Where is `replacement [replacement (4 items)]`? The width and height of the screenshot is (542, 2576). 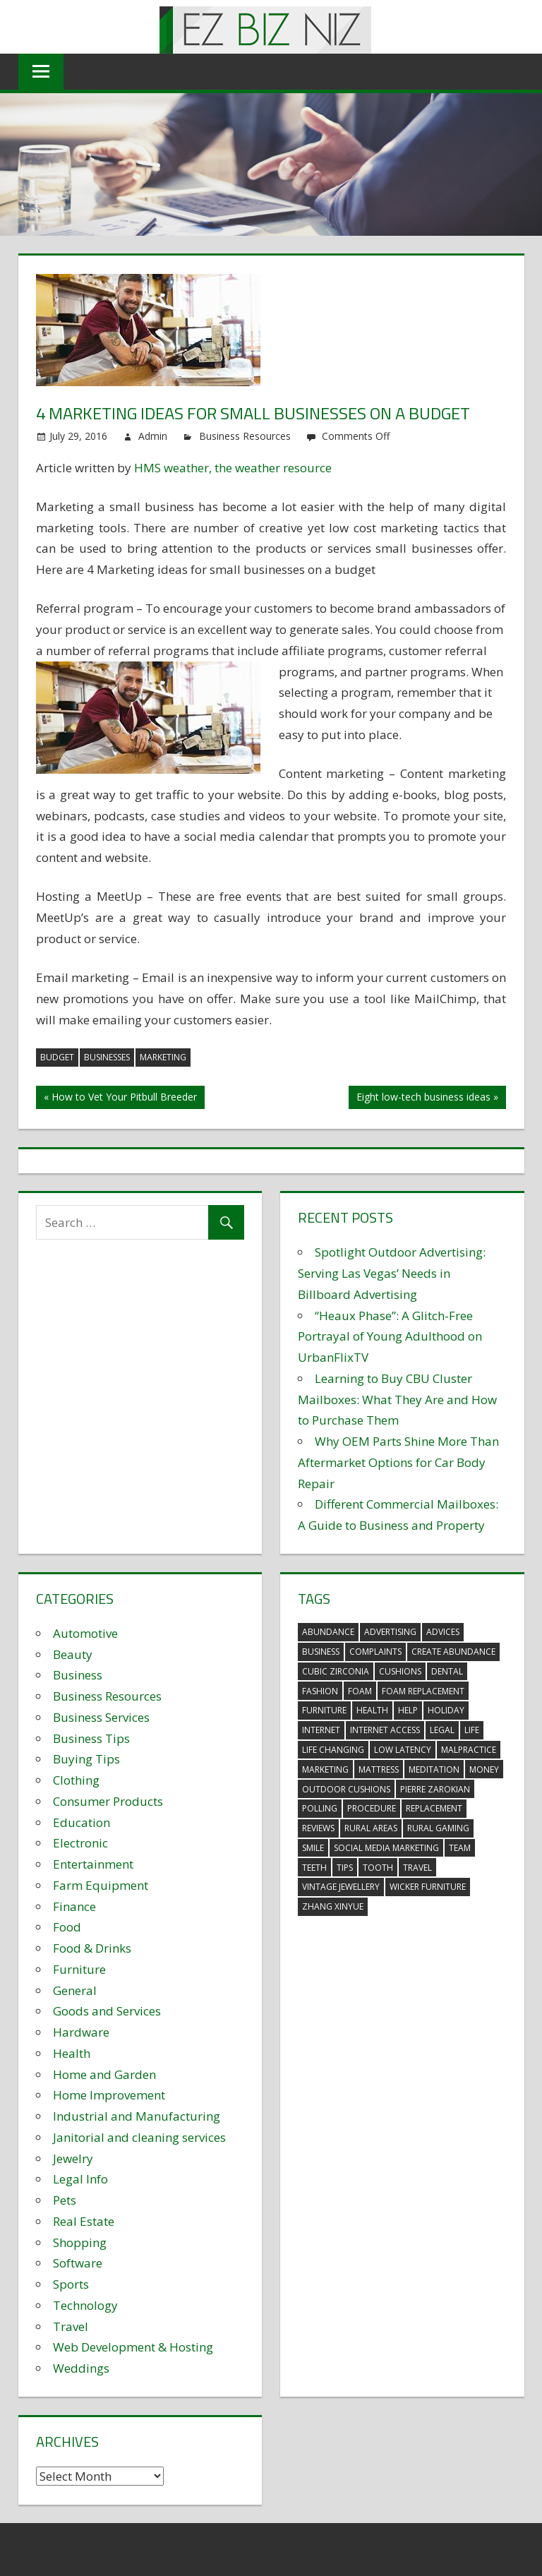 replacement [replacement (4 items)] is located at coordinates (434, 1808).